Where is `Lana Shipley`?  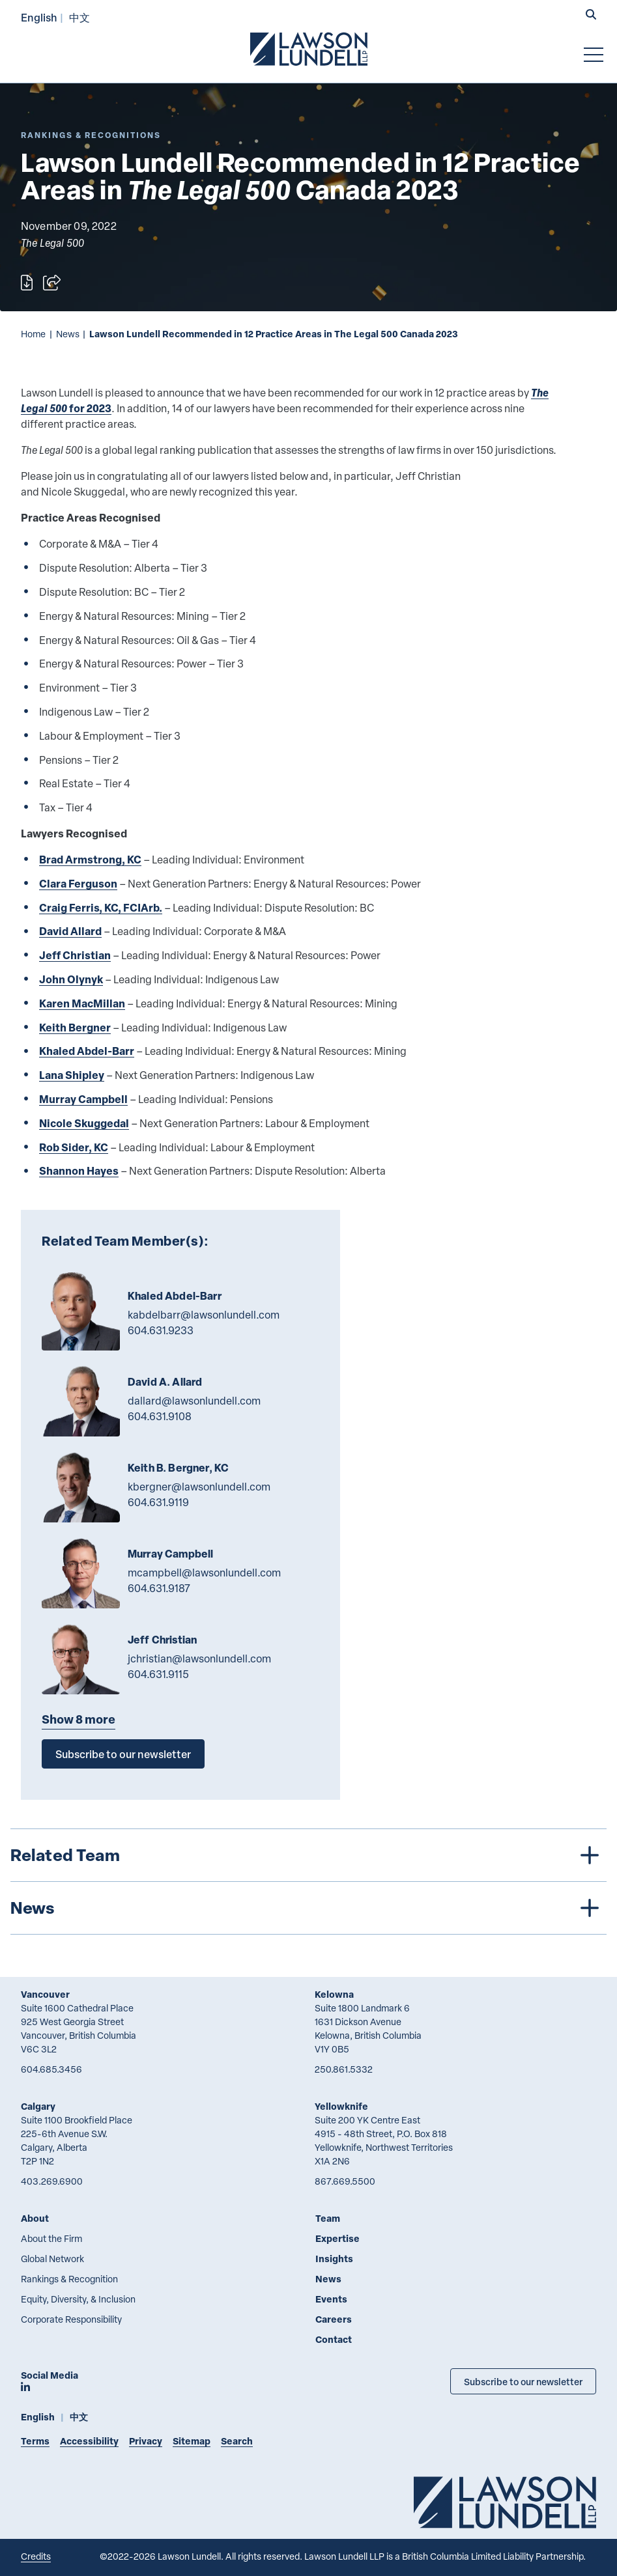 Lana Shipley is located at coordinates (71, 1074).